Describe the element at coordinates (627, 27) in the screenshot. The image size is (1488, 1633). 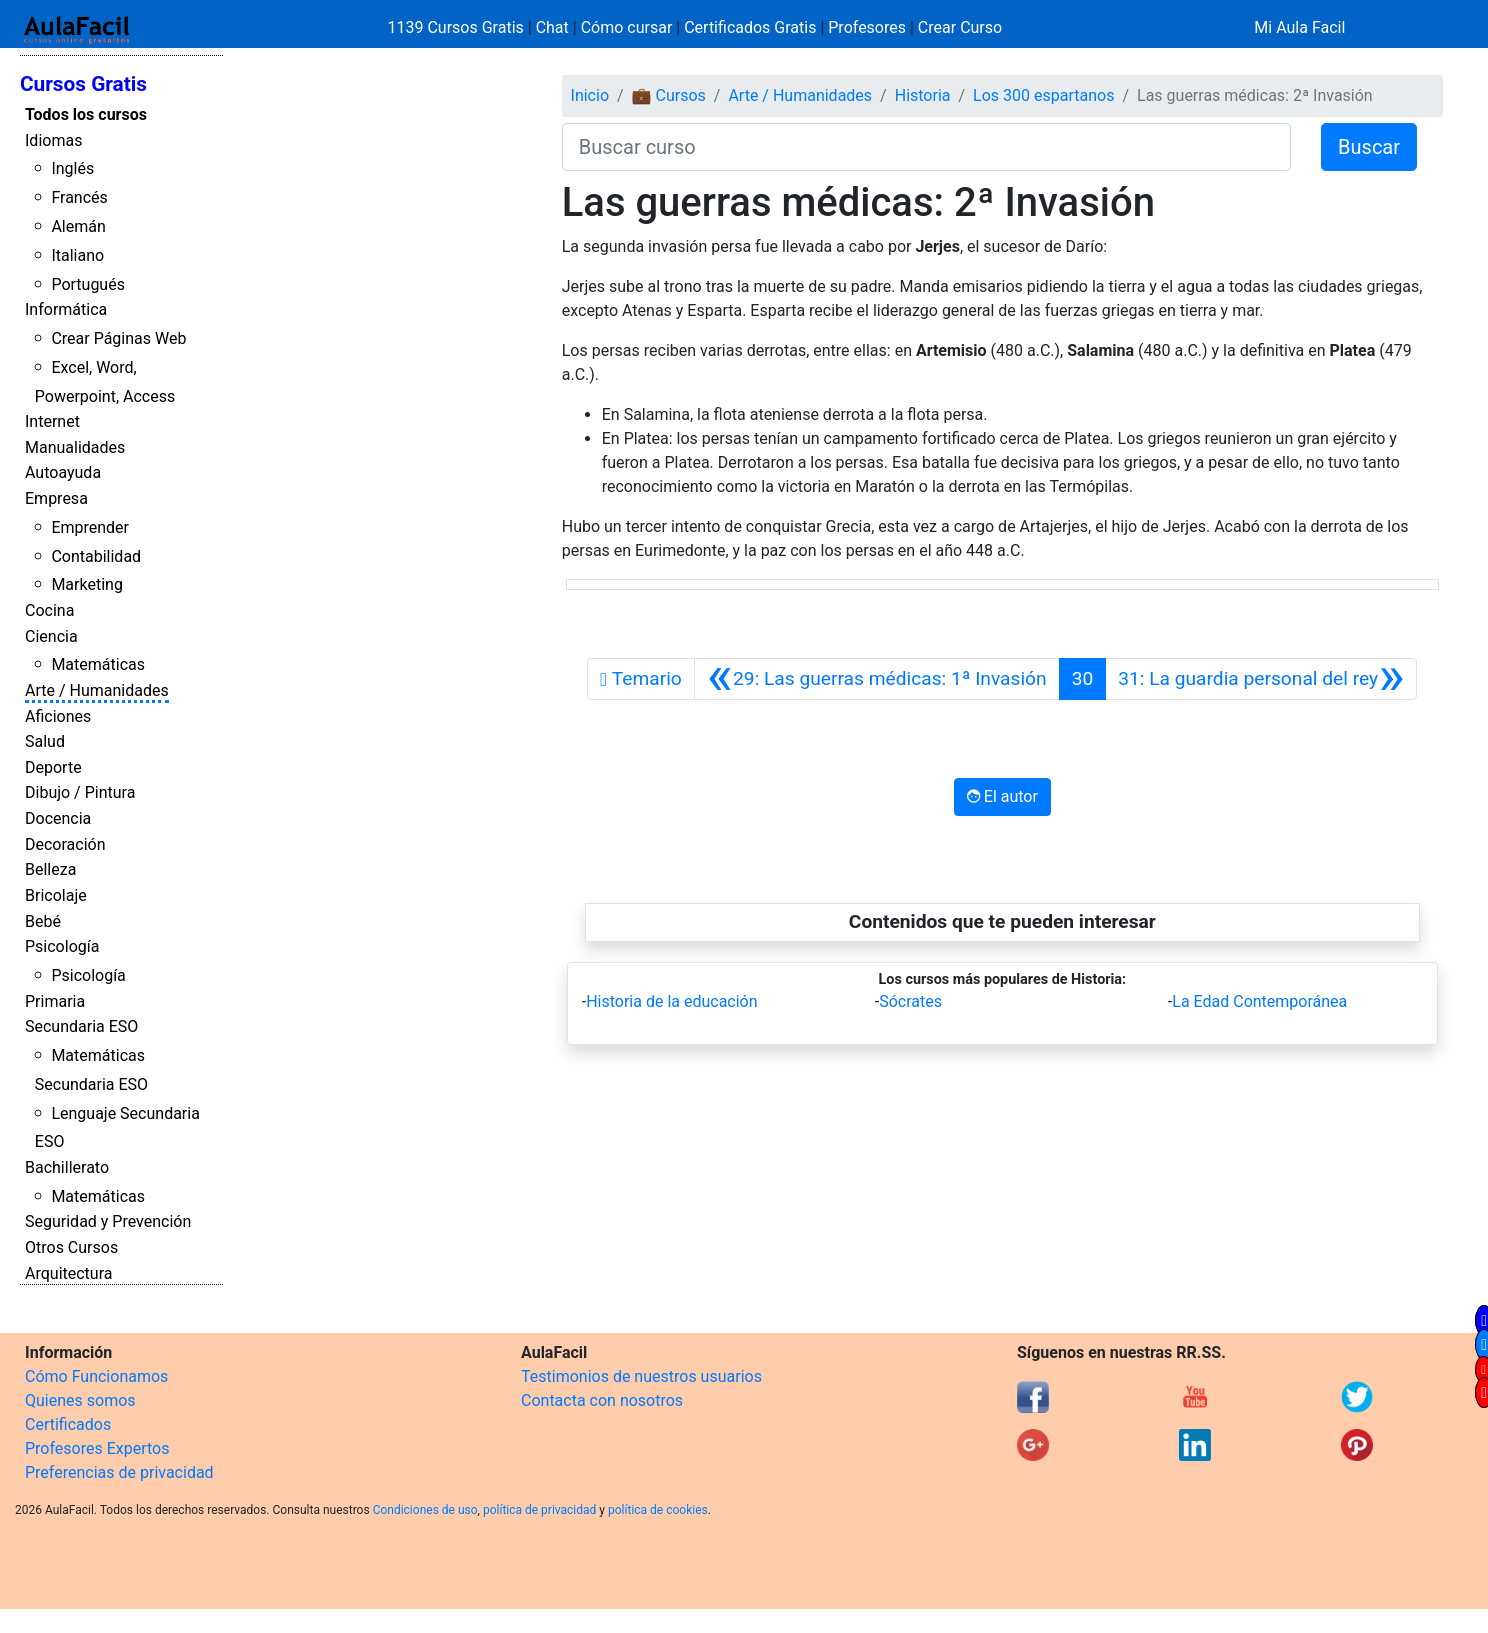
I see `Cómo cursar` at that location.